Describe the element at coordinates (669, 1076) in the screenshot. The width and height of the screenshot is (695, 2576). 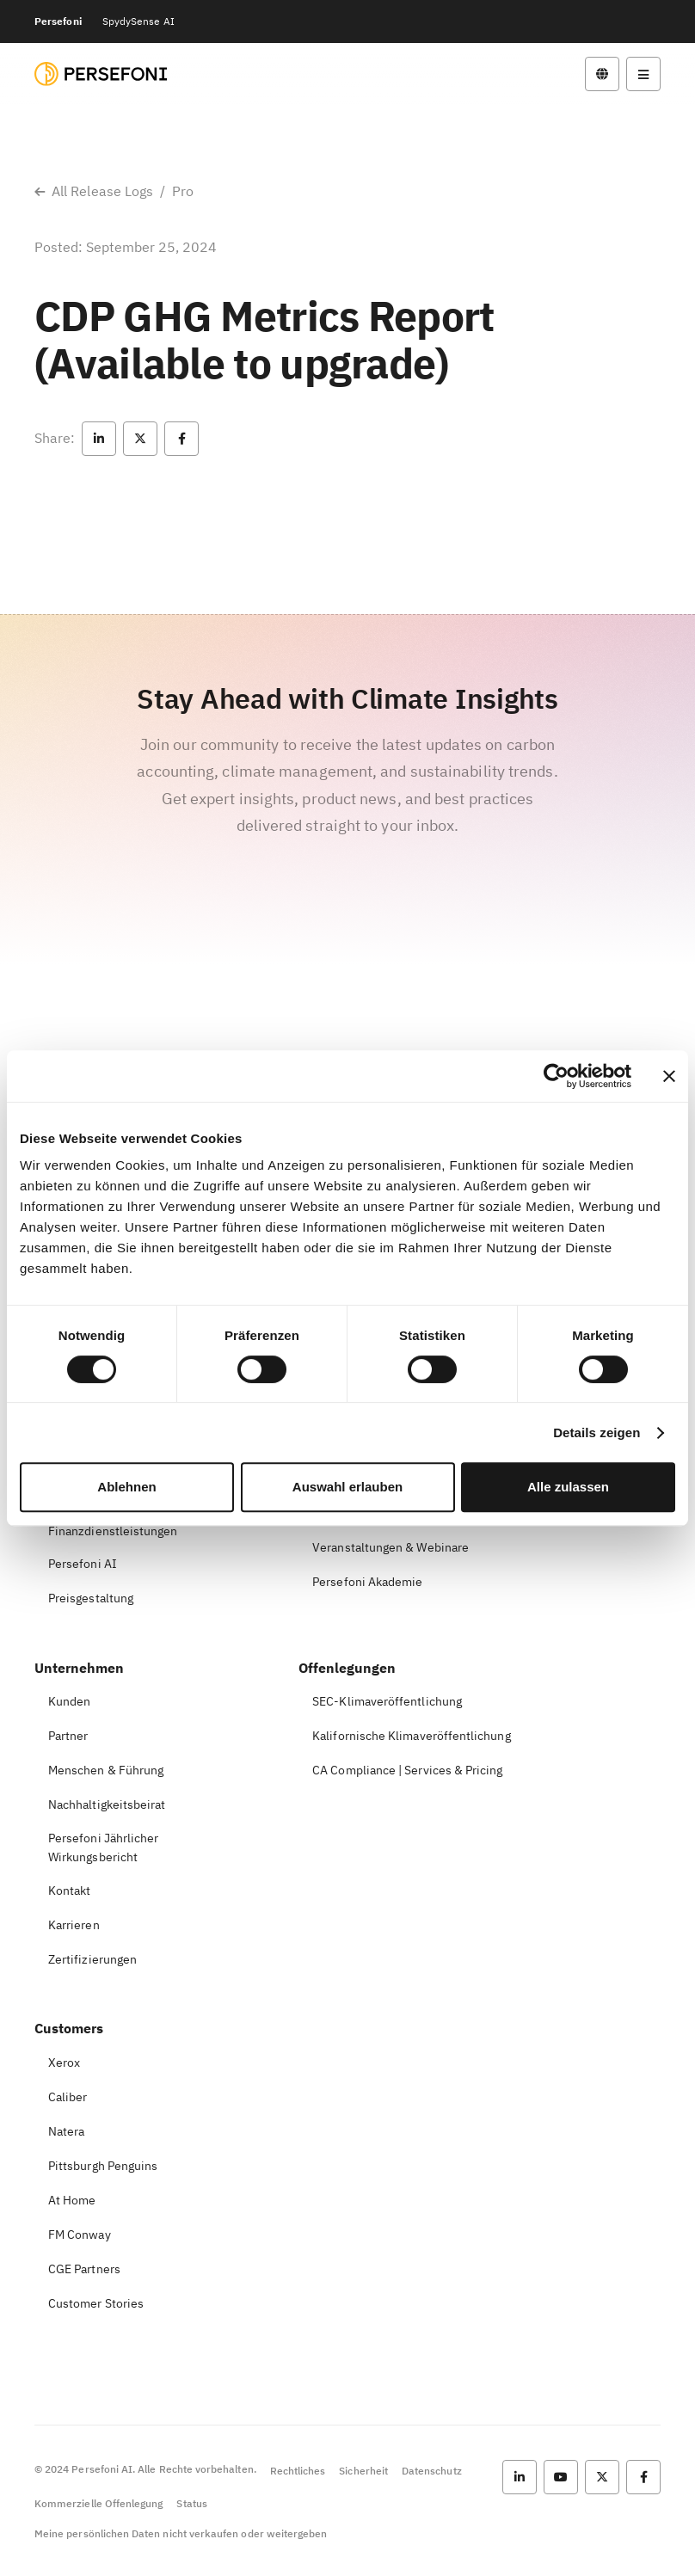
I see `[Banner schließen]` at that location.